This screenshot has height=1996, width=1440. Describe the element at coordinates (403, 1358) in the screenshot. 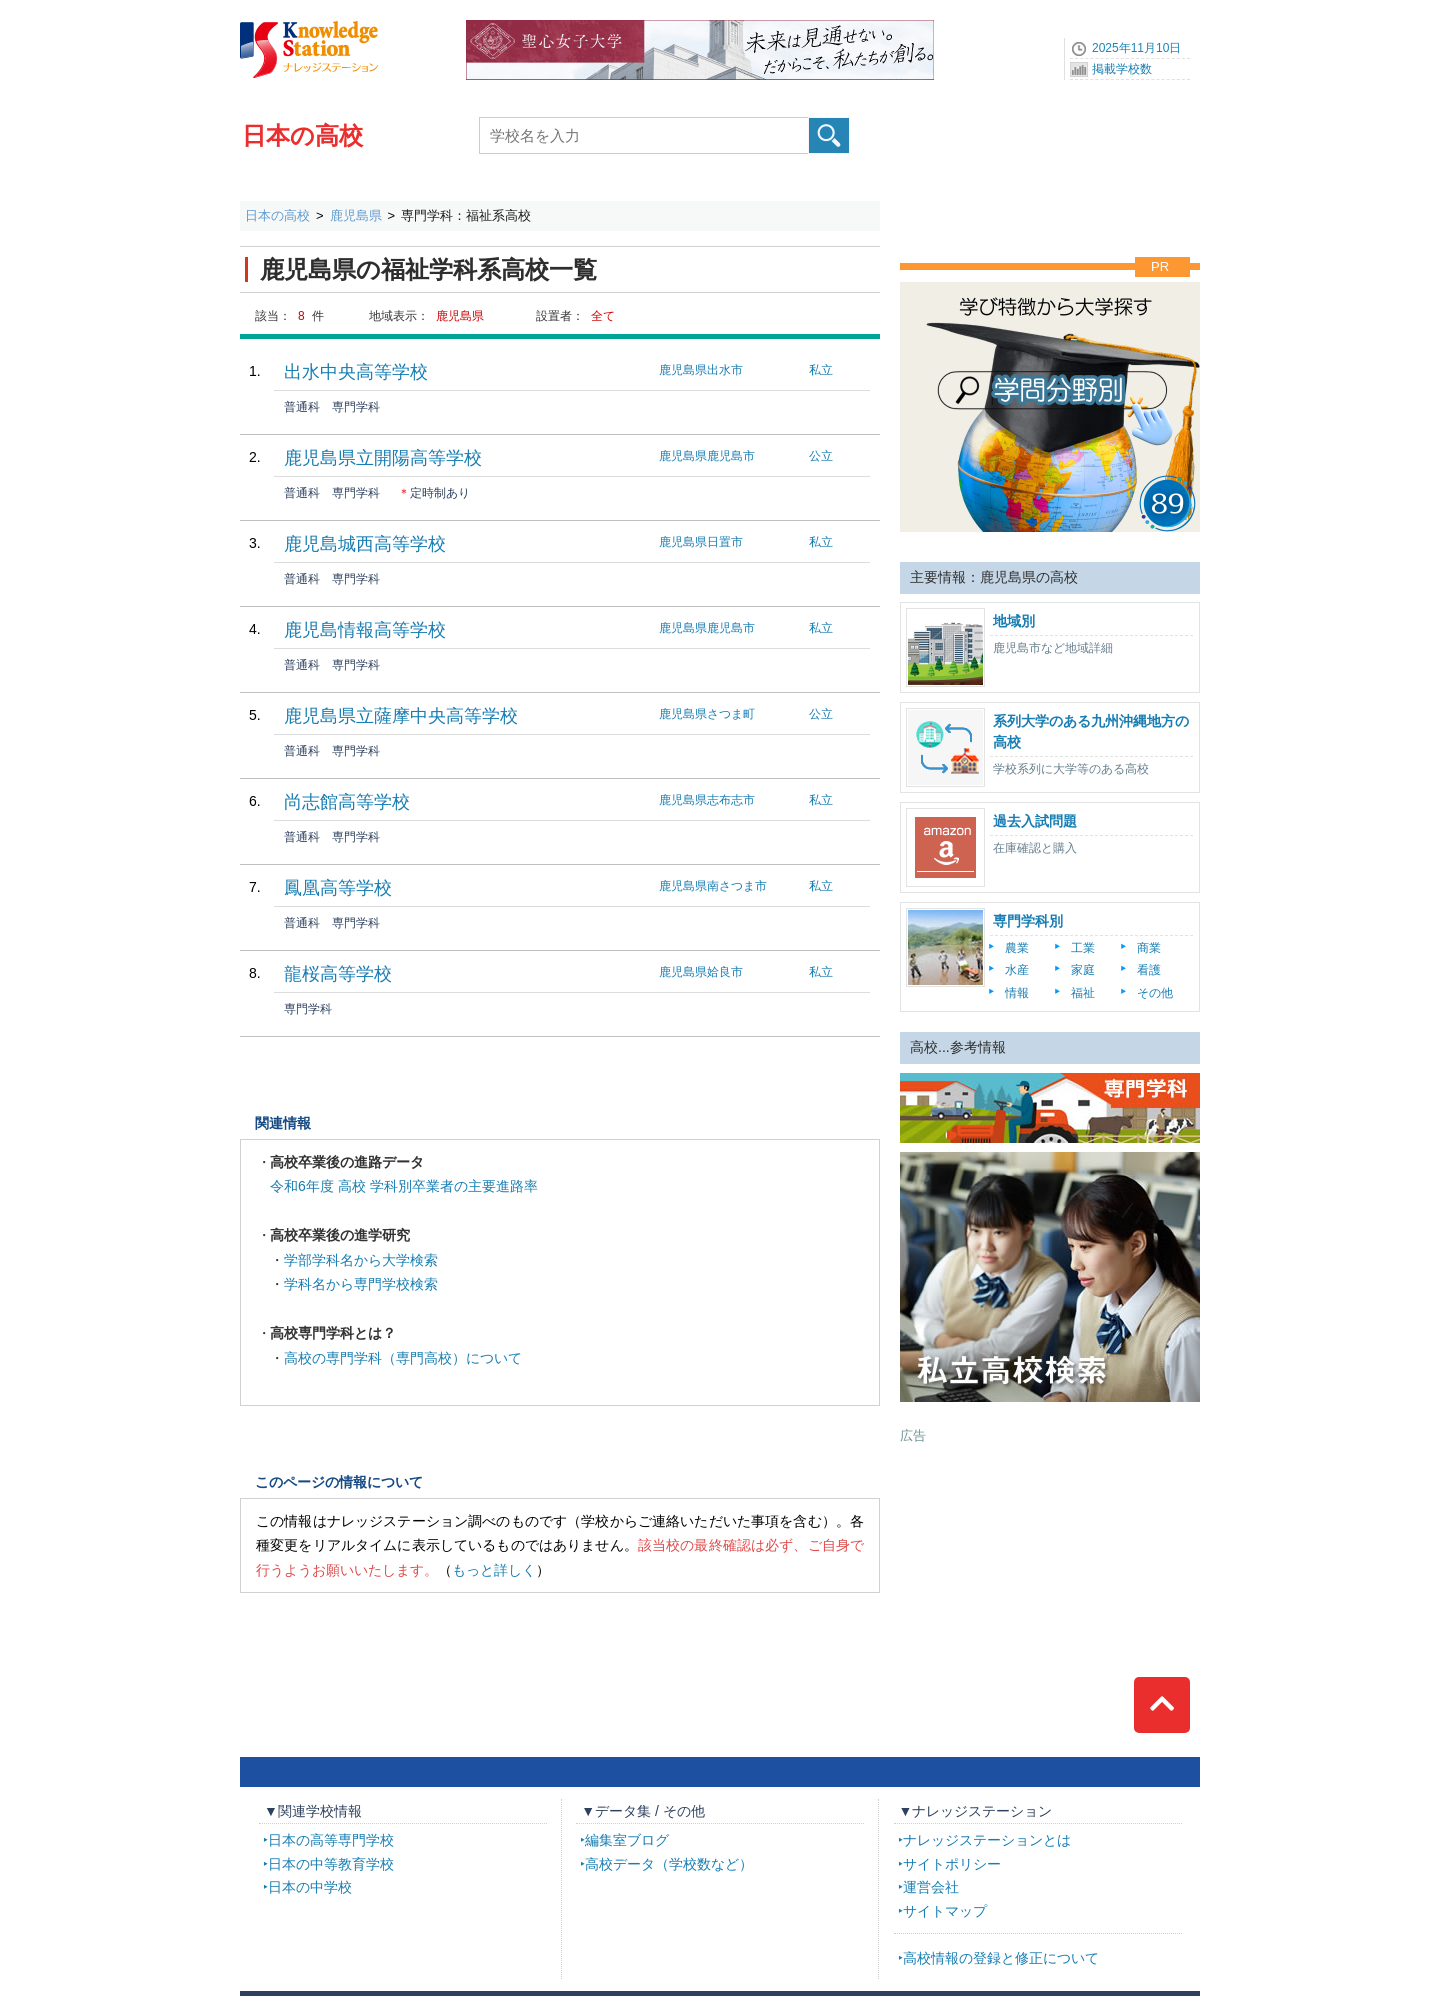

I see `高校の専門学科（専門高校）について` at that location.